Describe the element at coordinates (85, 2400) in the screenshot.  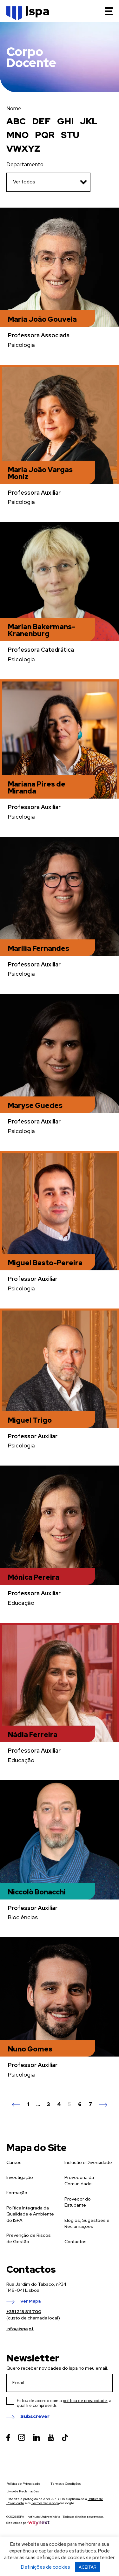
I see `política de privacidade` at that location.